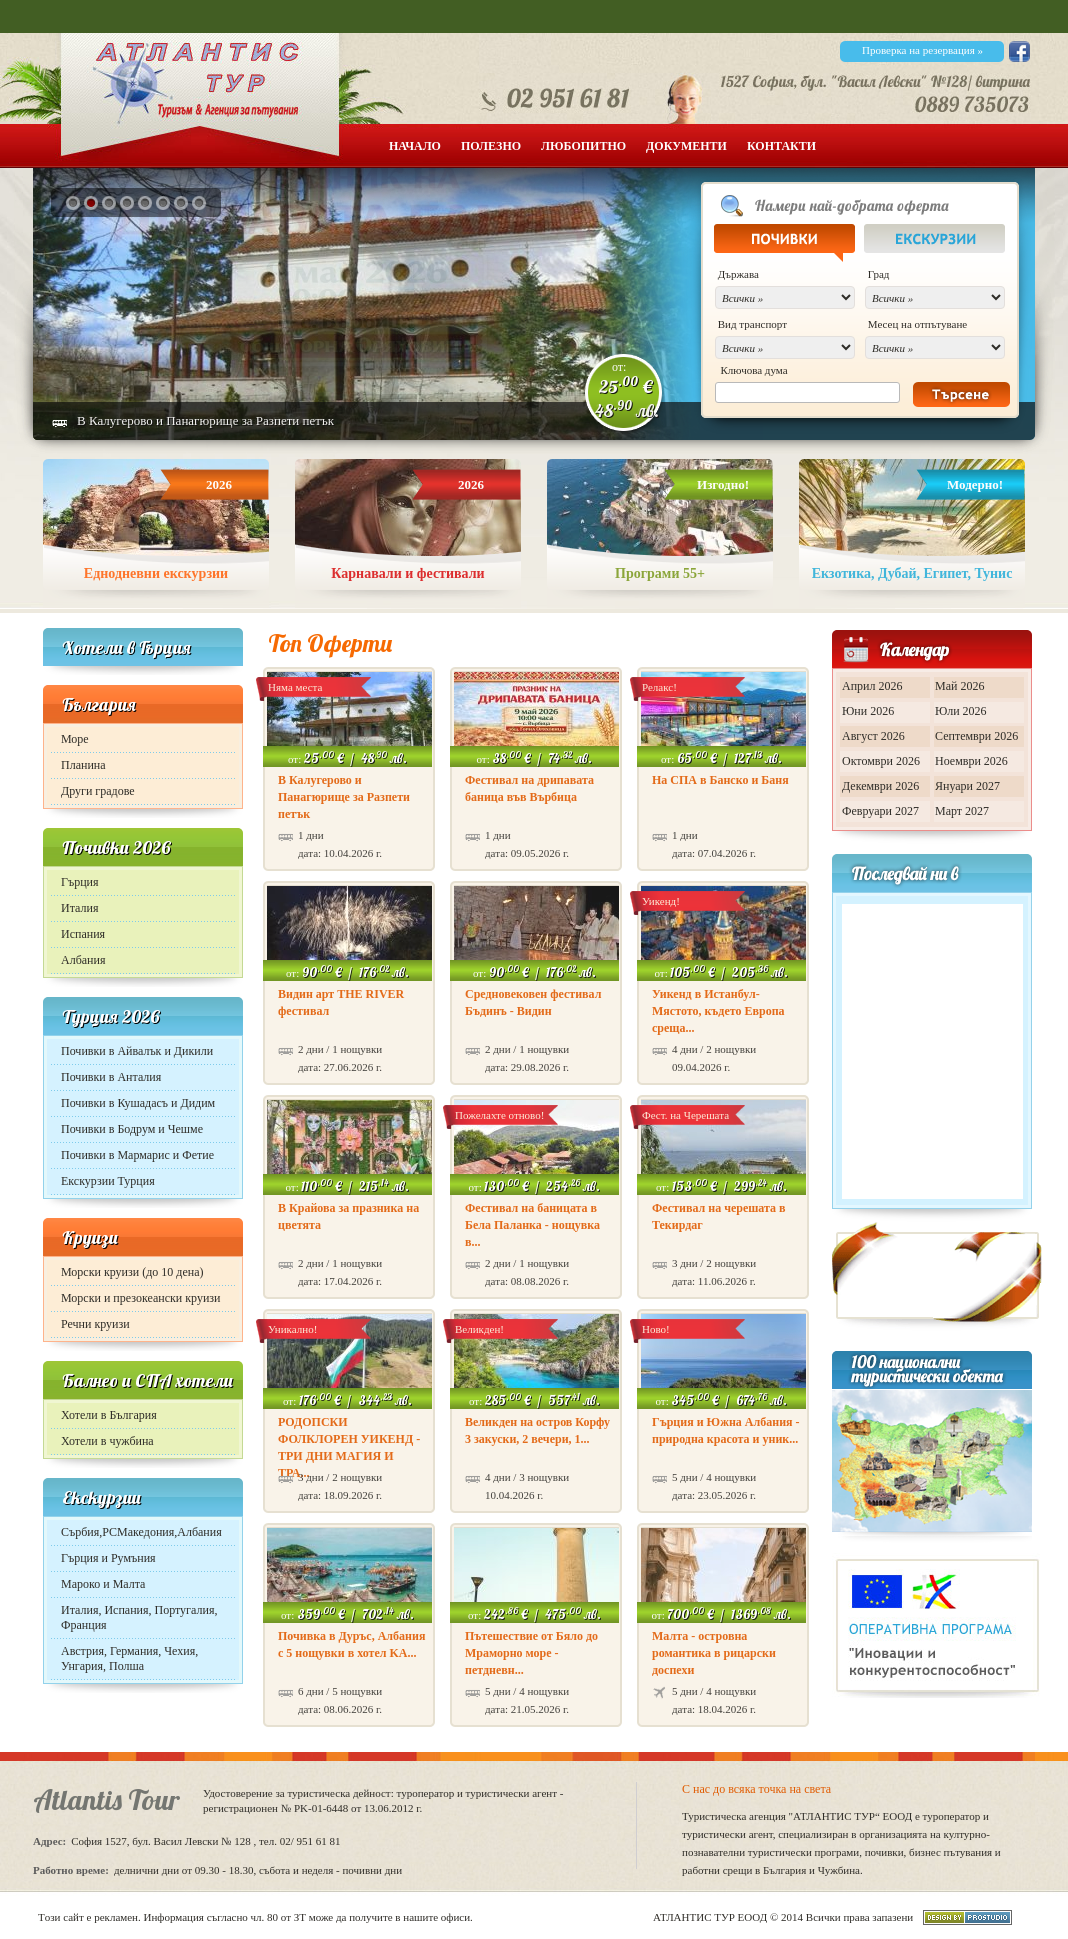 This screenshot has height=1939, width=1068. What do you see at coordinates (962, 811) in the screenshot?
I see `Март 2027` at bounding box center [962, 811].